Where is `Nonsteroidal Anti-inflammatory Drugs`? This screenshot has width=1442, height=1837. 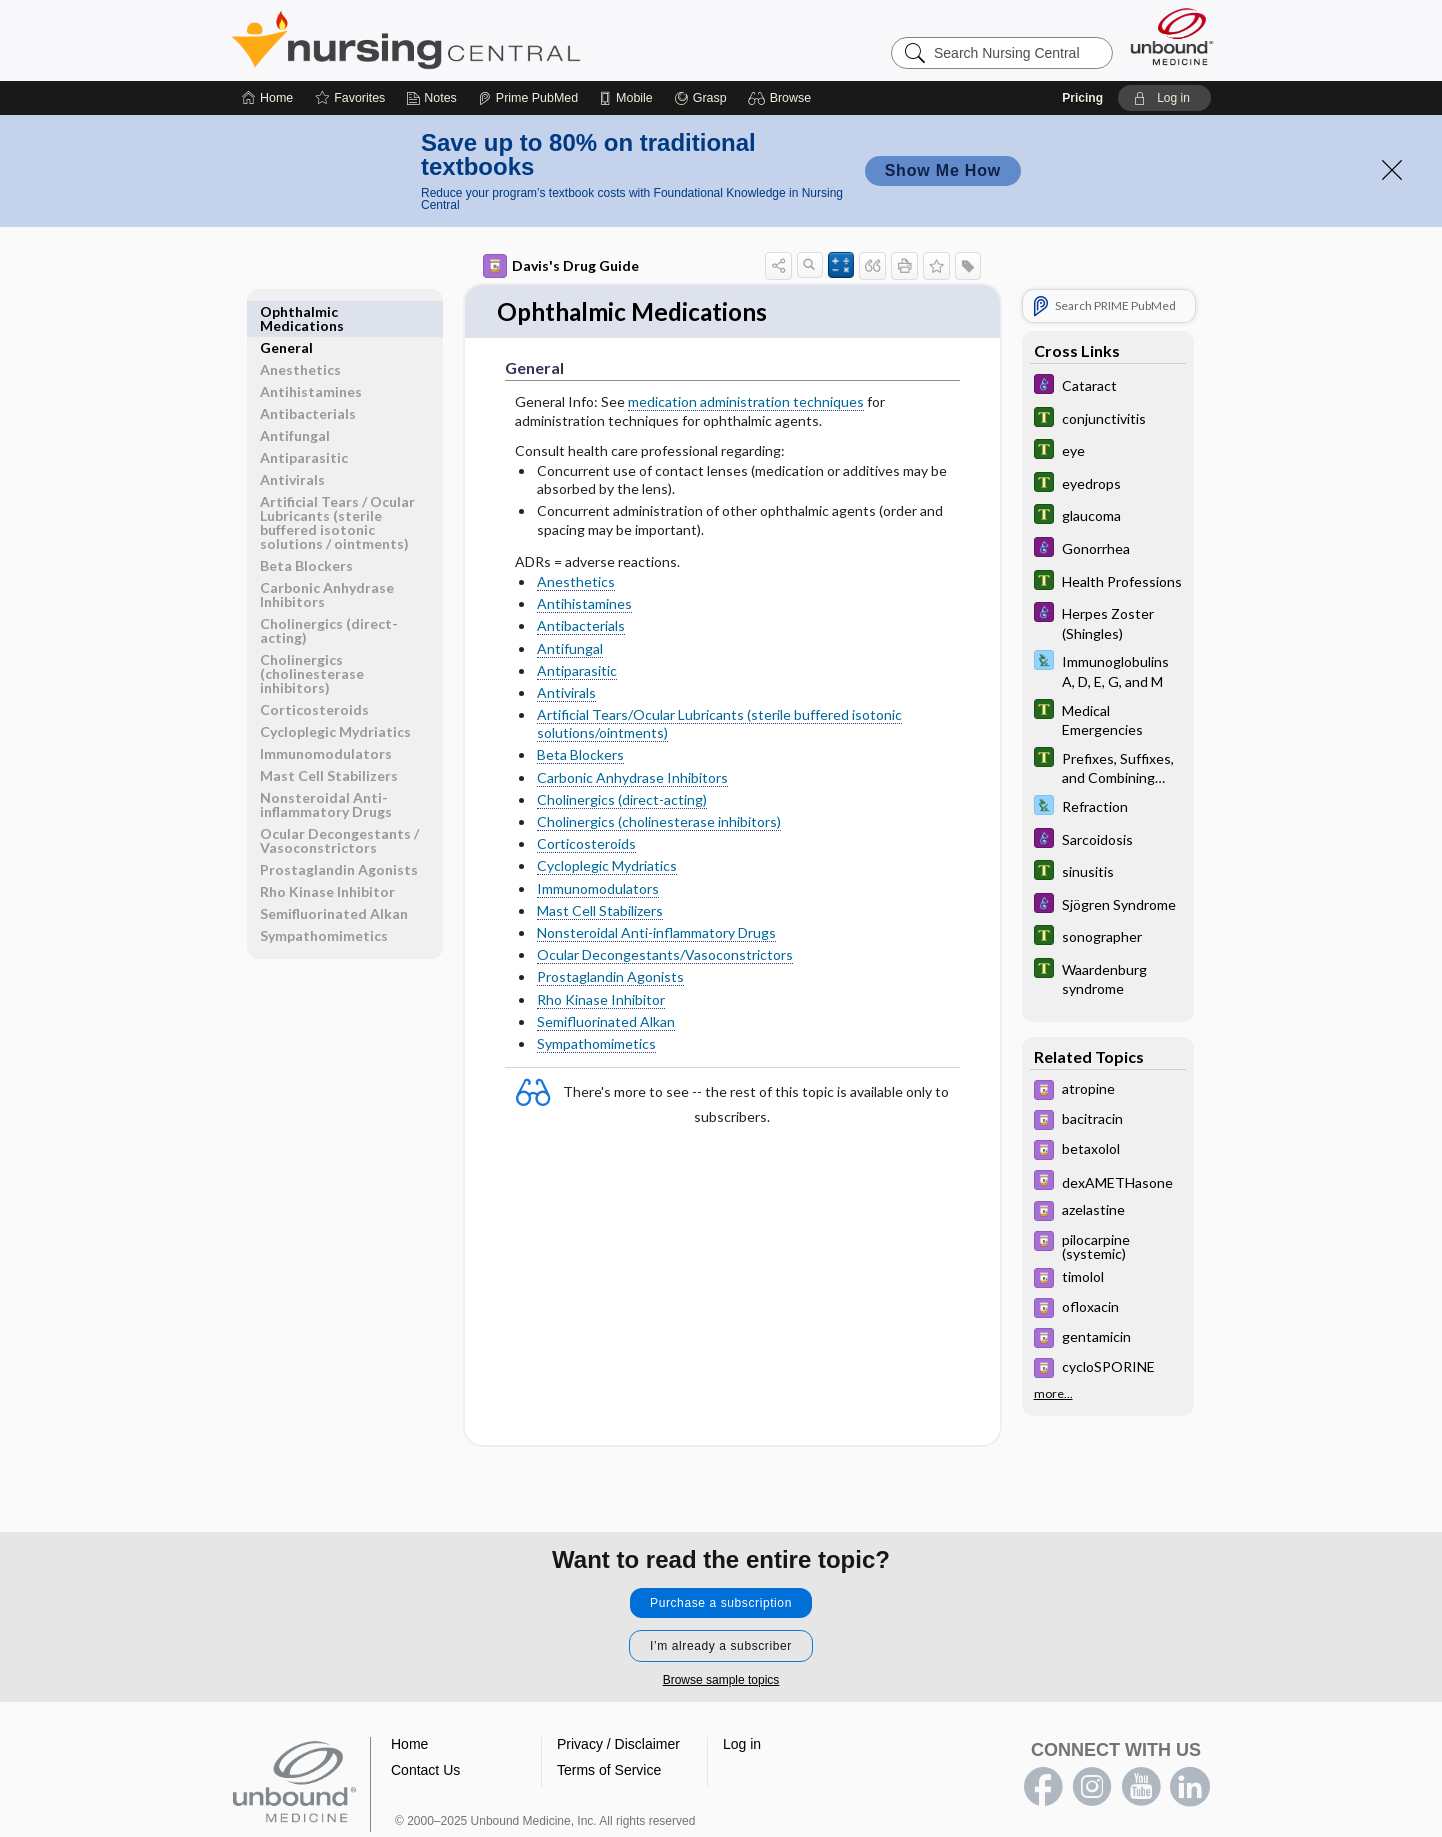
Nonsteroidal Anti-inflammatory Drugs is located at coordinates (656, 933).